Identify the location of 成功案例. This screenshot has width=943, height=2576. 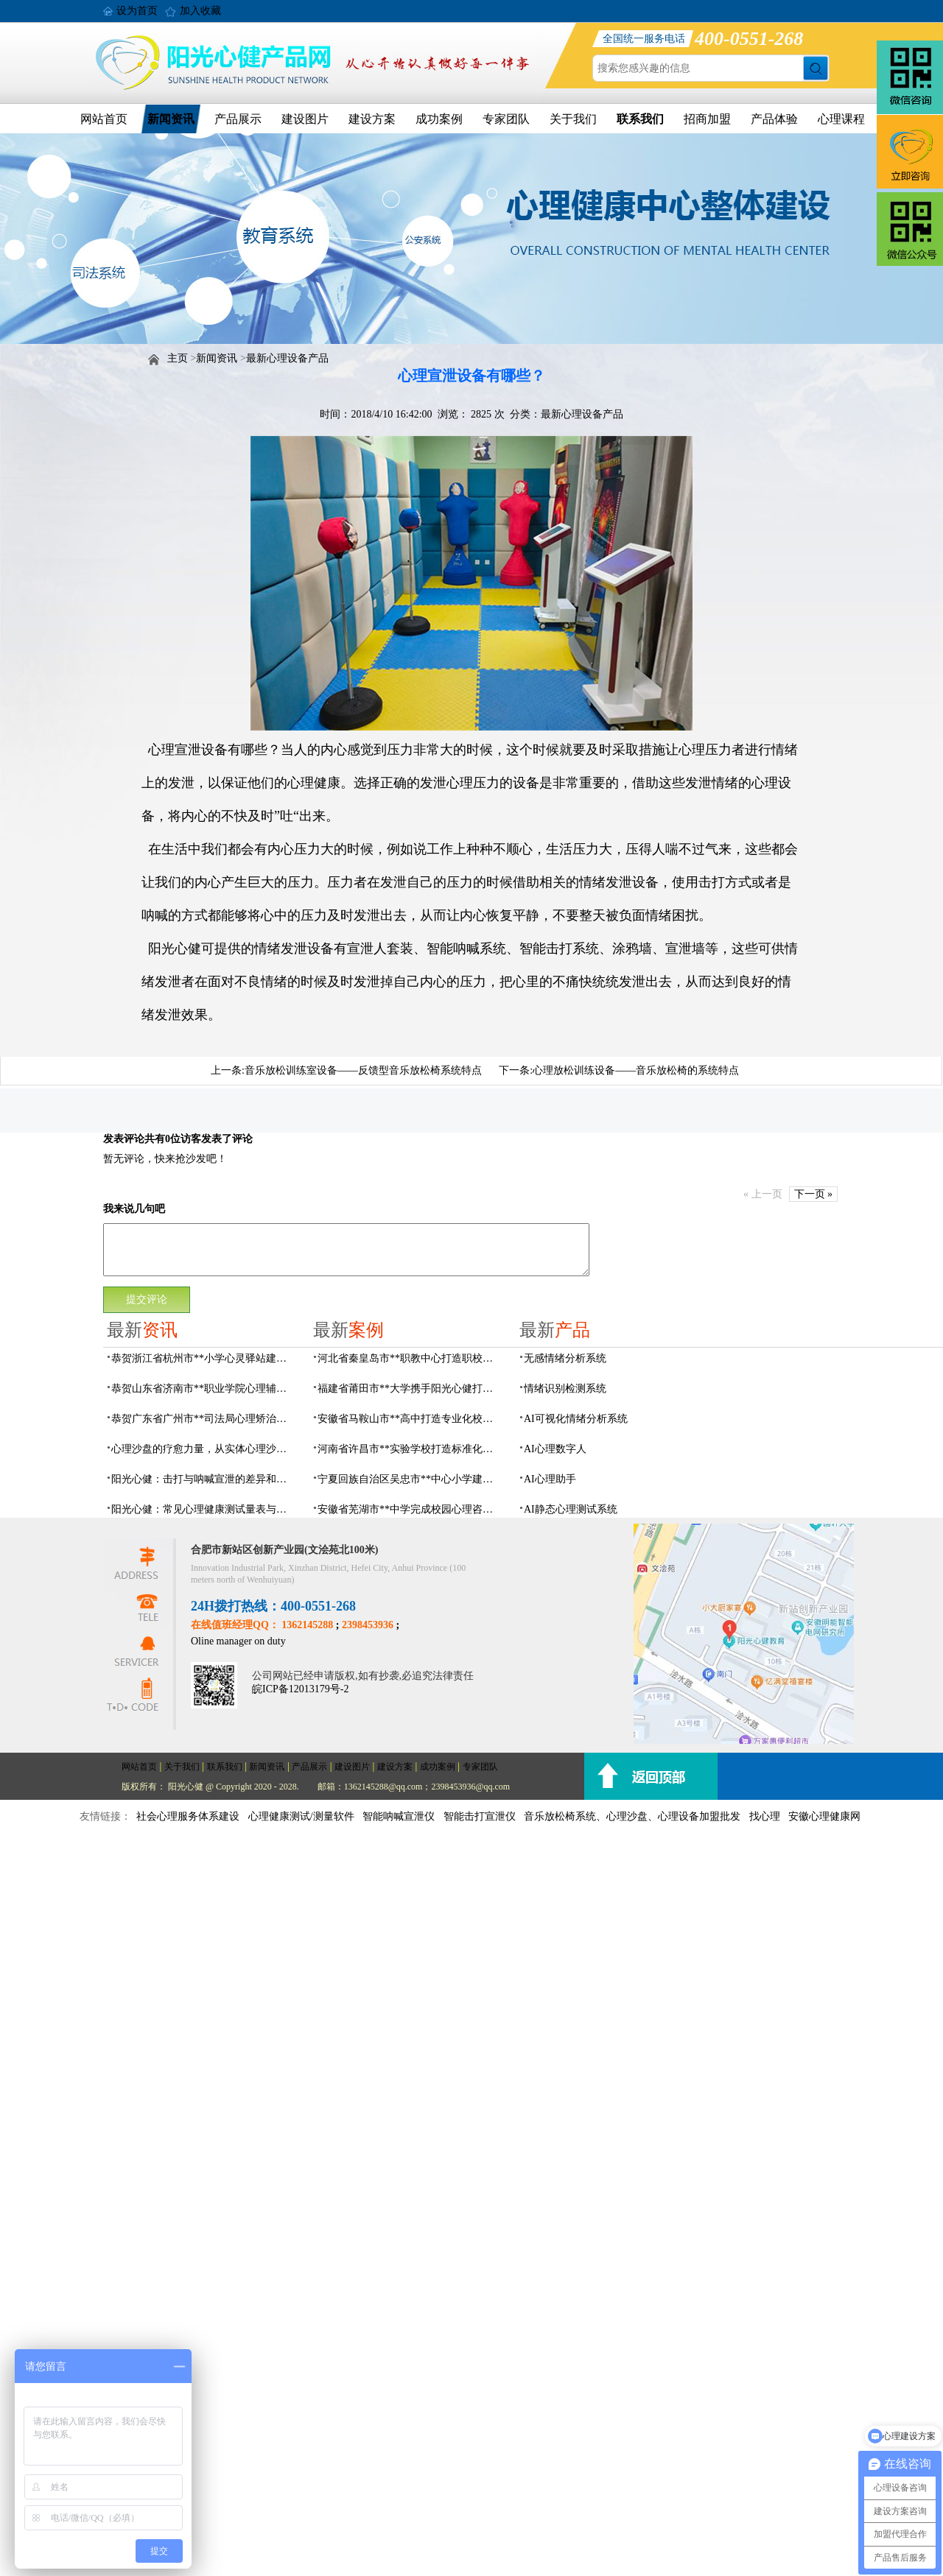
(439, 119).